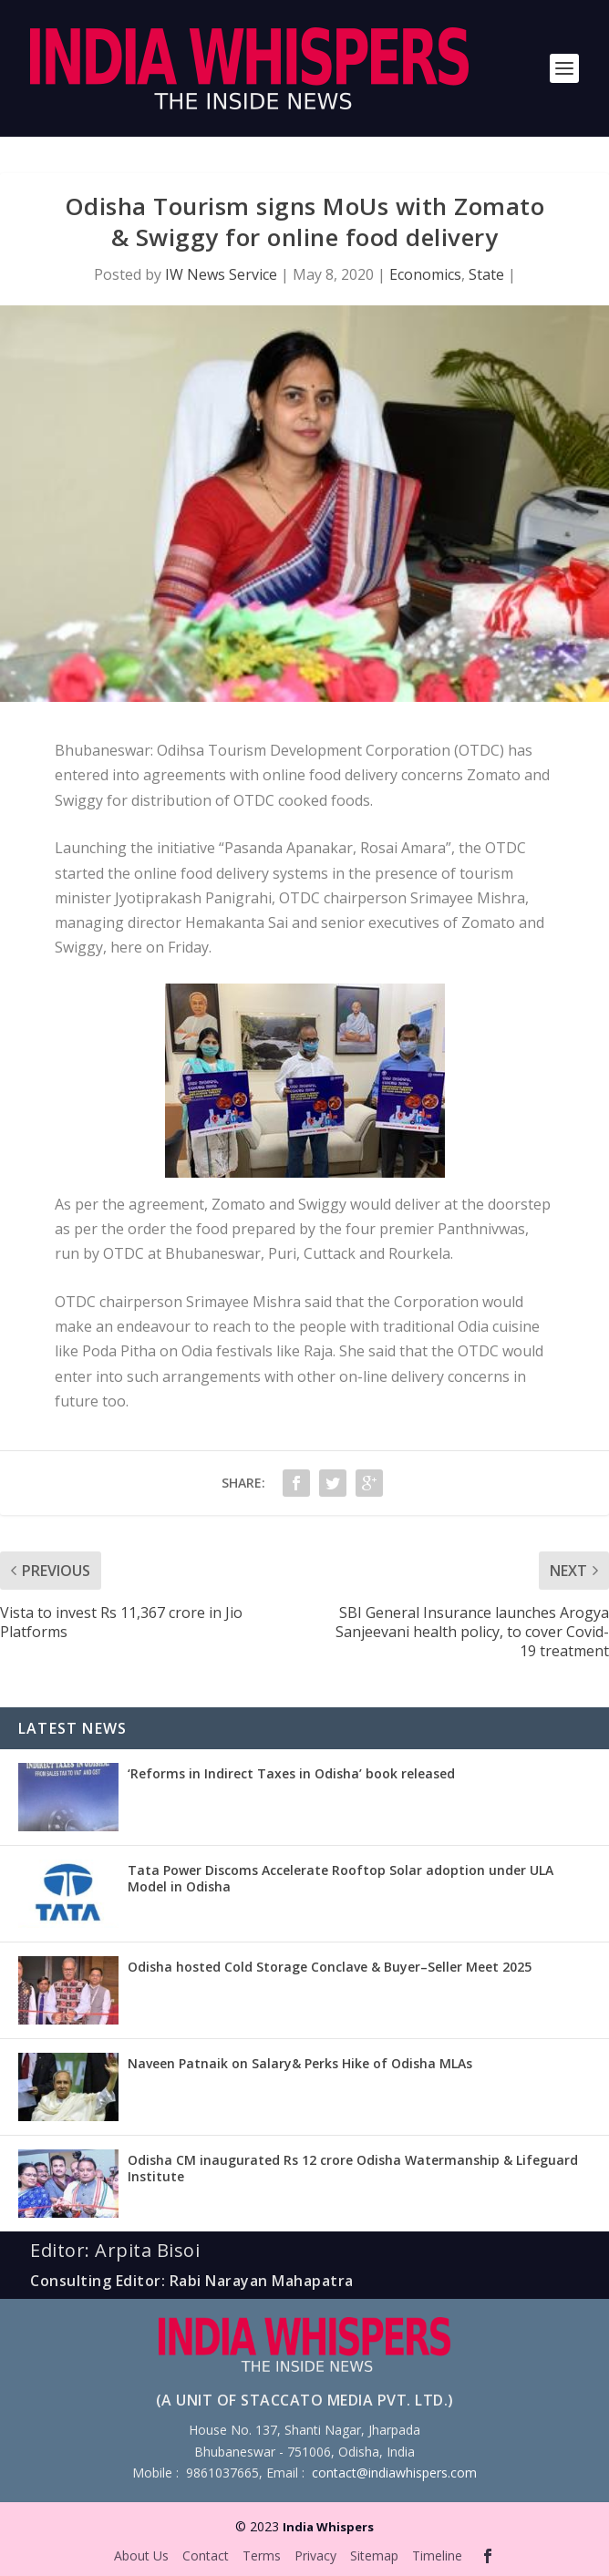  I want to click on IW News Service, so click(221, 274).